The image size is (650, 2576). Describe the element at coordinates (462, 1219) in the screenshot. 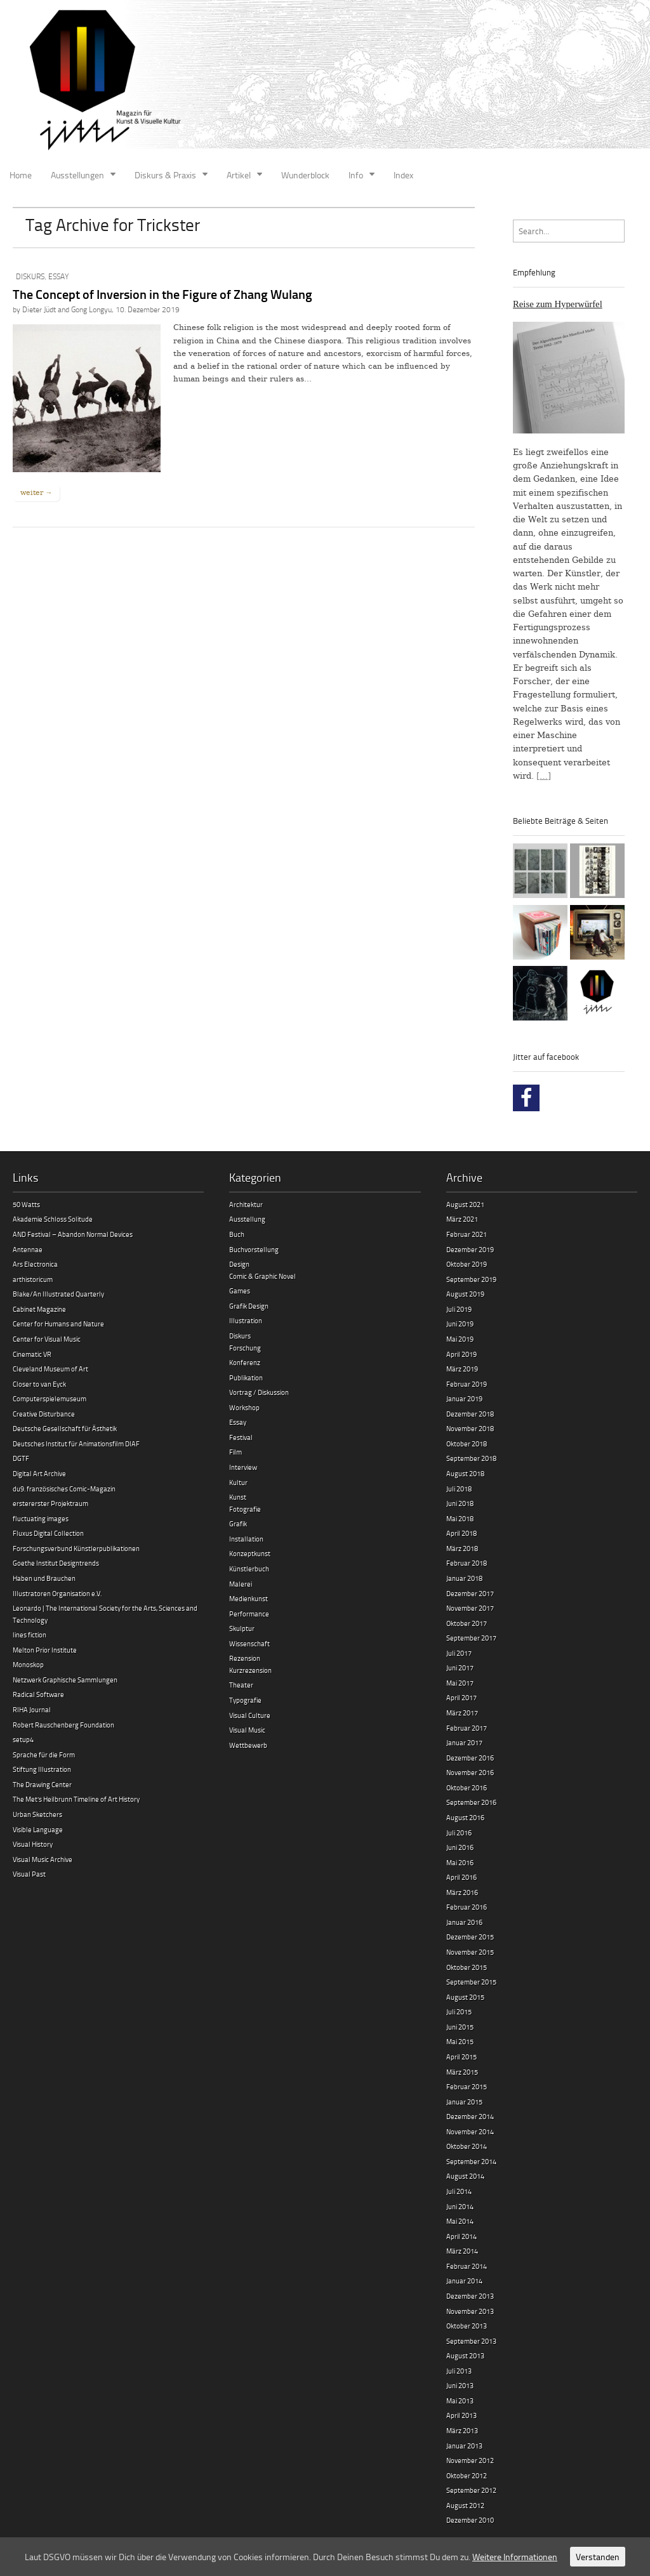

I see `März 2021` at that location.